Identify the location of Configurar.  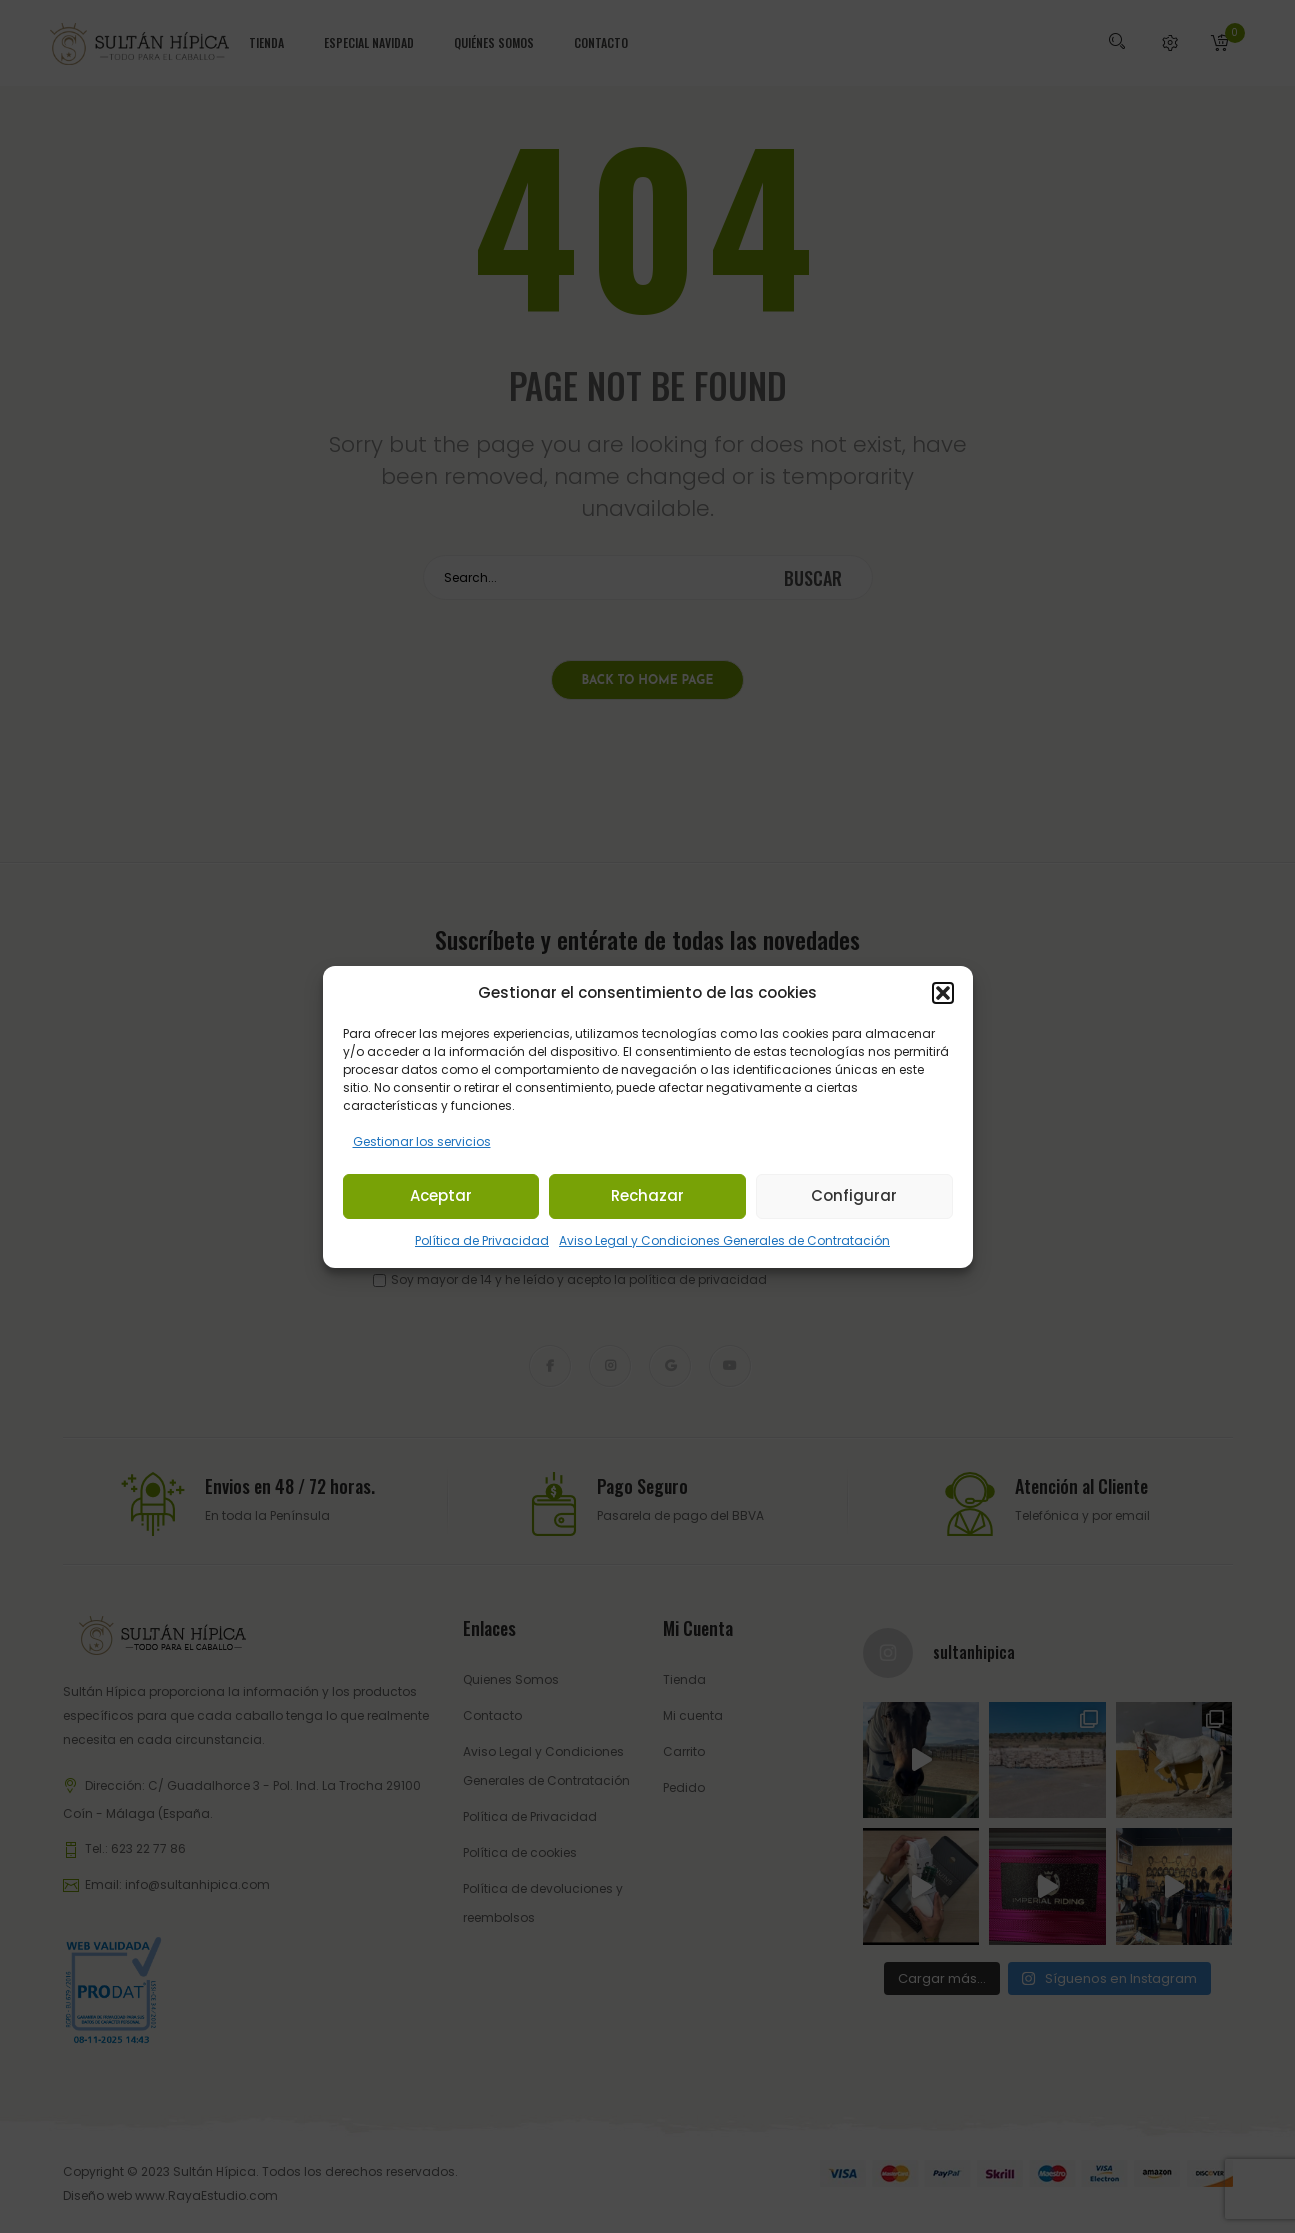
(854, 1195).